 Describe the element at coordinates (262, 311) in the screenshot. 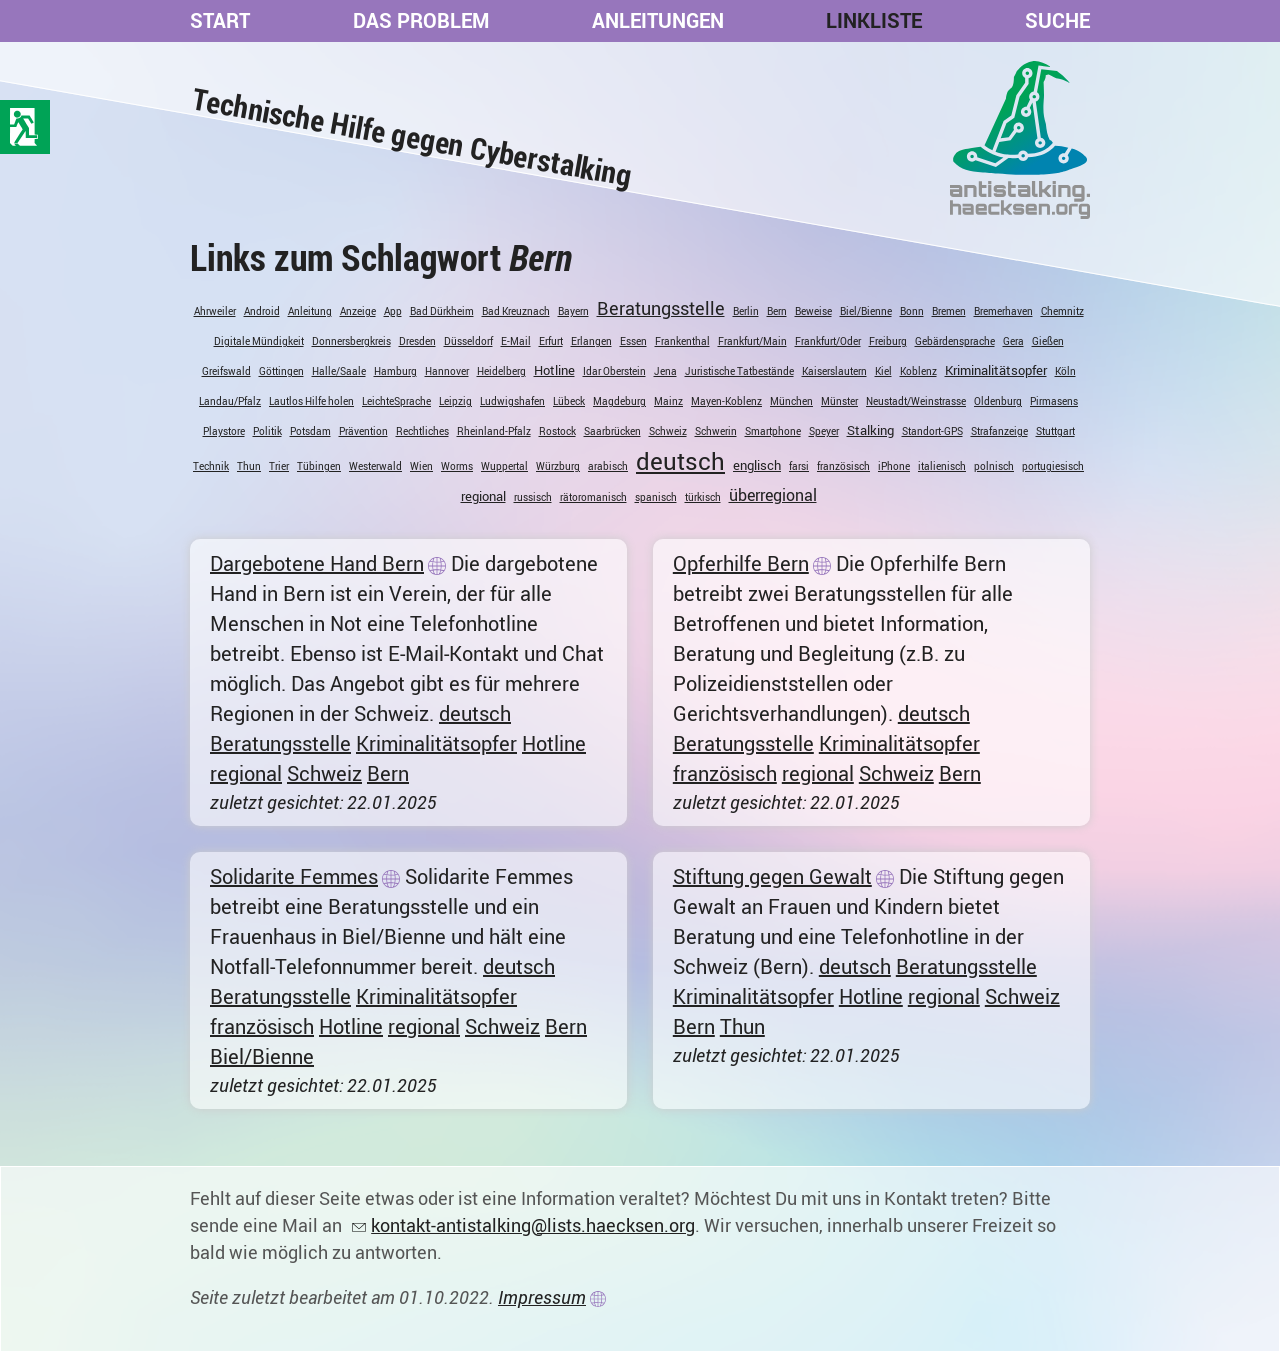

I see `Android` at that location.